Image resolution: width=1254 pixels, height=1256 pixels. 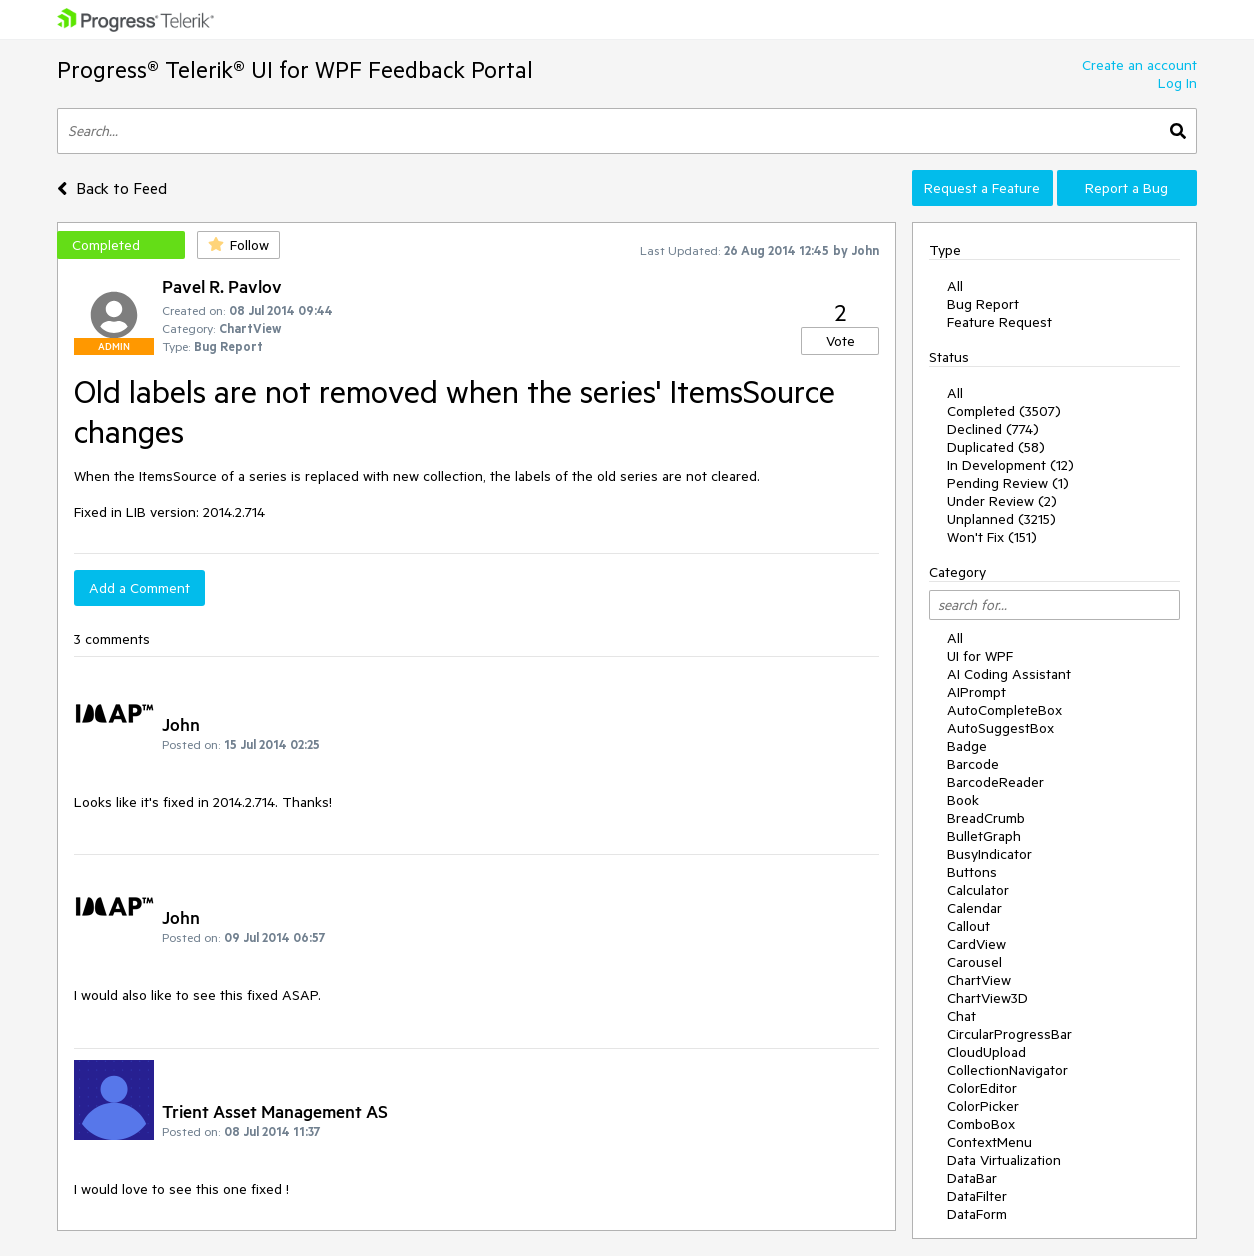 What do you see at coordinates (989, 1142) in the screenshot?
I see `ContextMenu` at bounding box center [989, 1142].